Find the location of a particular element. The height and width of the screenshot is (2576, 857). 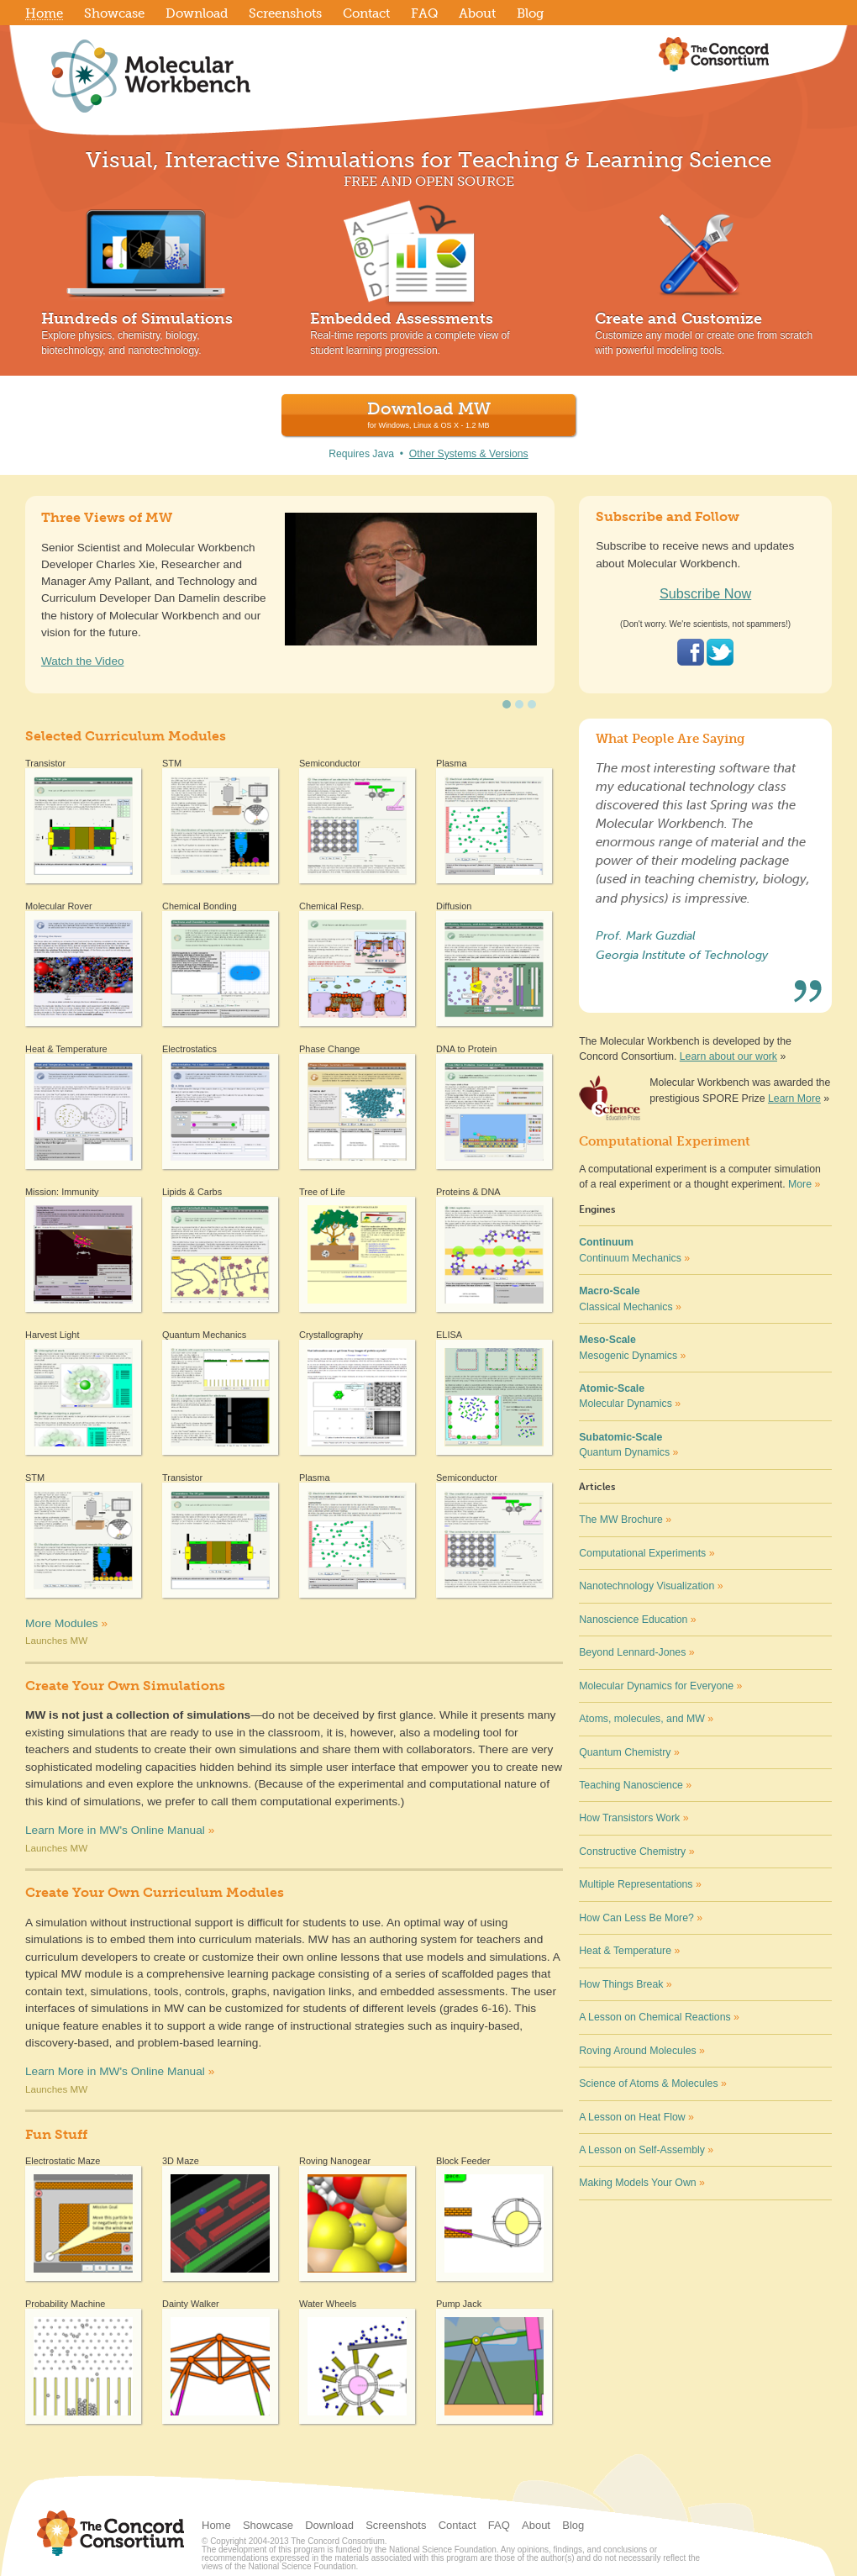

Download MW is located at coordinates (429, 413).